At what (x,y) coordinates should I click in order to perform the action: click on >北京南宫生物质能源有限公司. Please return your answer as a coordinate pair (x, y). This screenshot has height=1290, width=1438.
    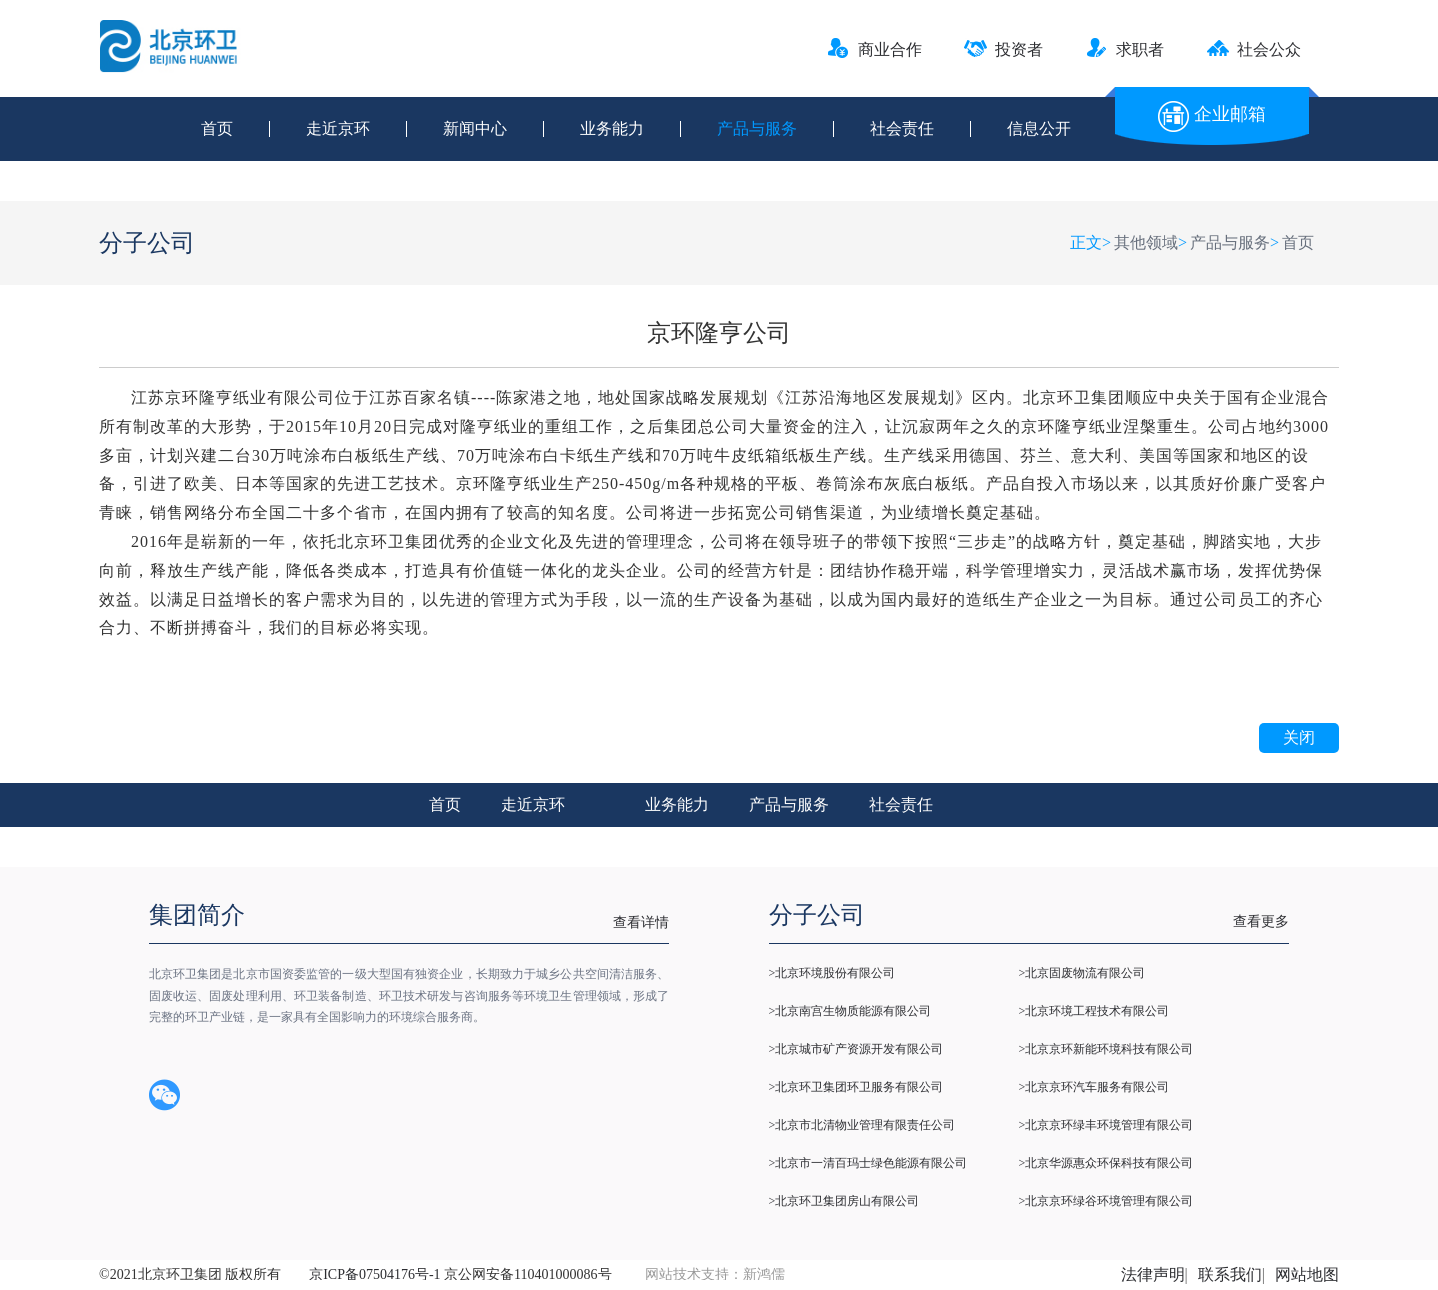
    Looking at the image, I should click on (850, 1011).